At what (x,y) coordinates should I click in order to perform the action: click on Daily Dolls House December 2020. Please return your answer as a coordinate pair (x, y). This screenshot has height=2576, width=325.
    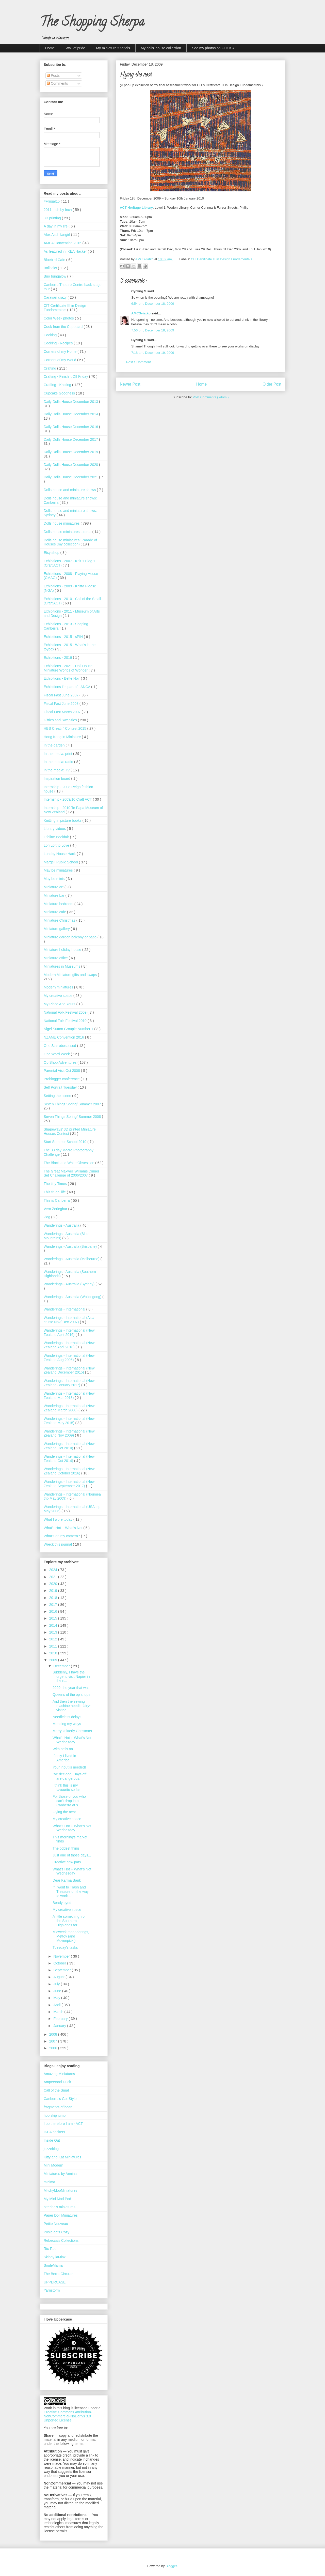
    Looking at the image, I should click on (71, 465).